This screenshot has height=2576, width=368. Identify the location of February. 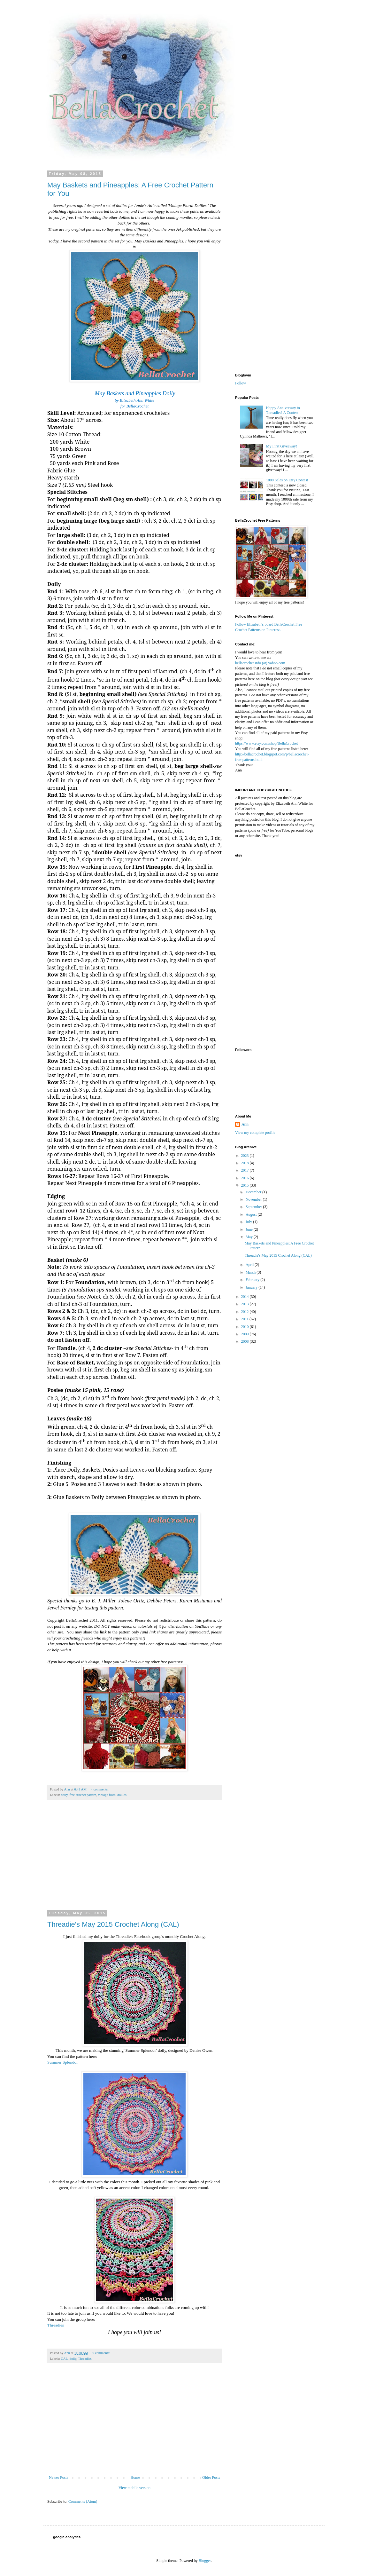
(253, 1279).